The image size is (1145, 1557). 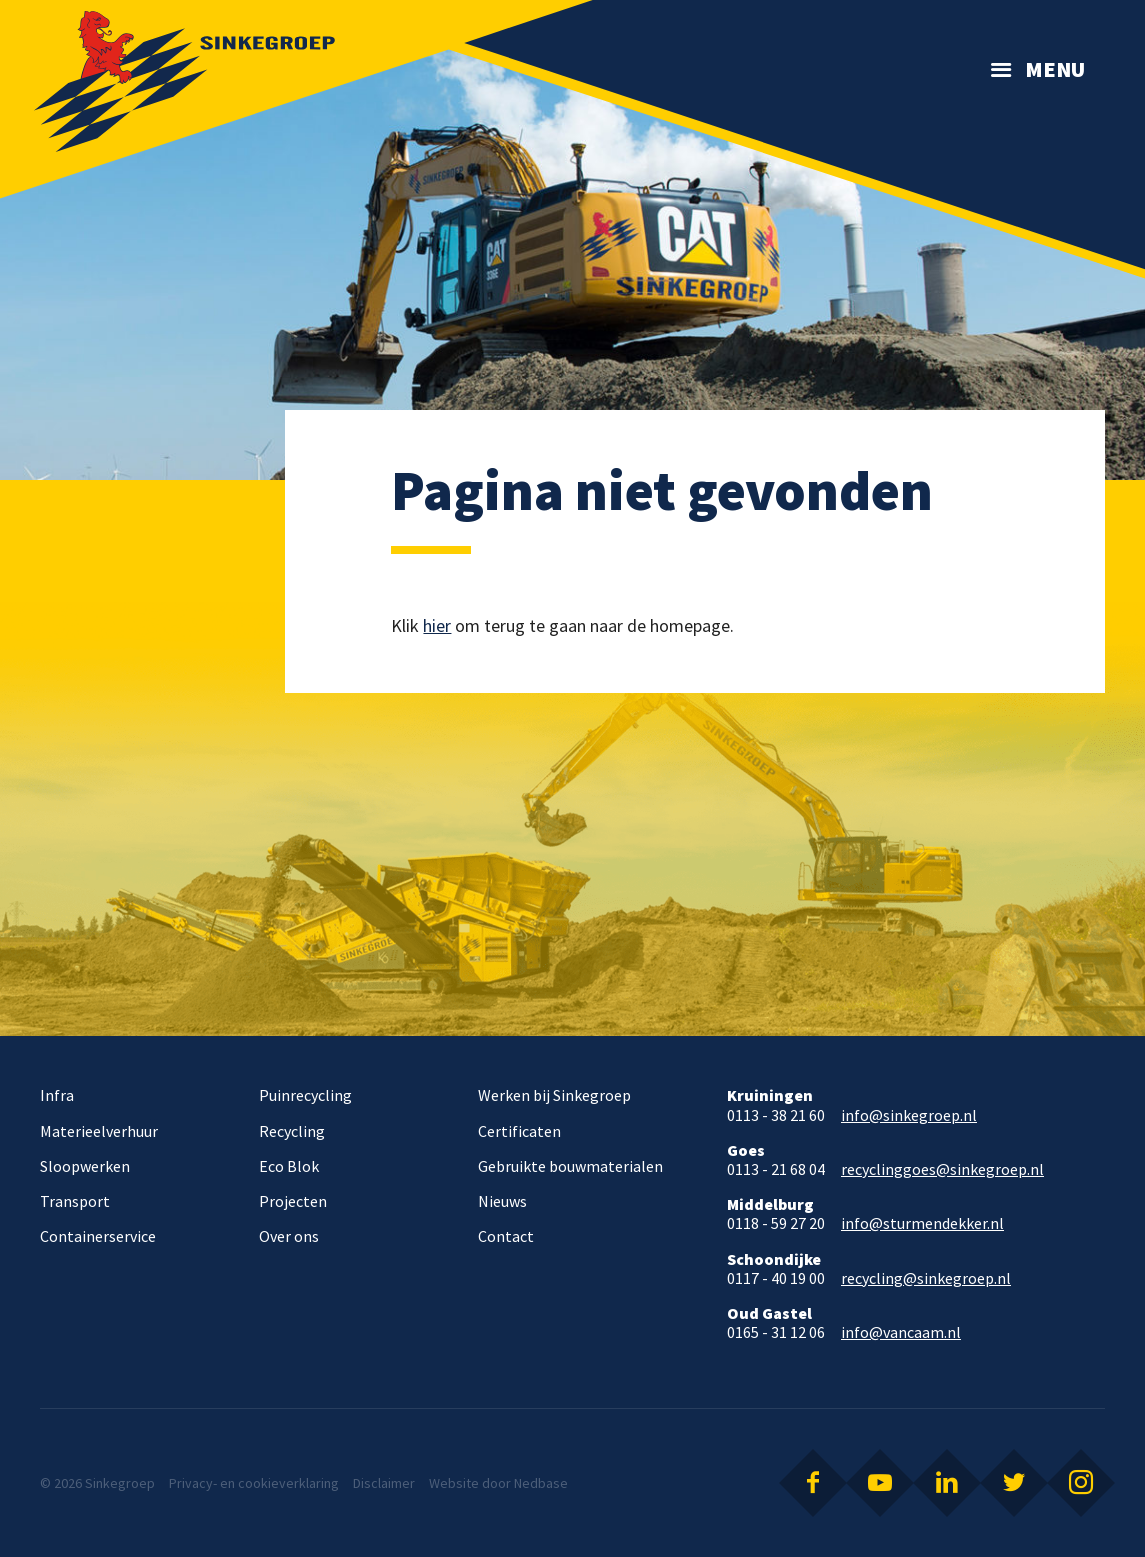 I want to click on Transport, so click(x=75, y=1201).